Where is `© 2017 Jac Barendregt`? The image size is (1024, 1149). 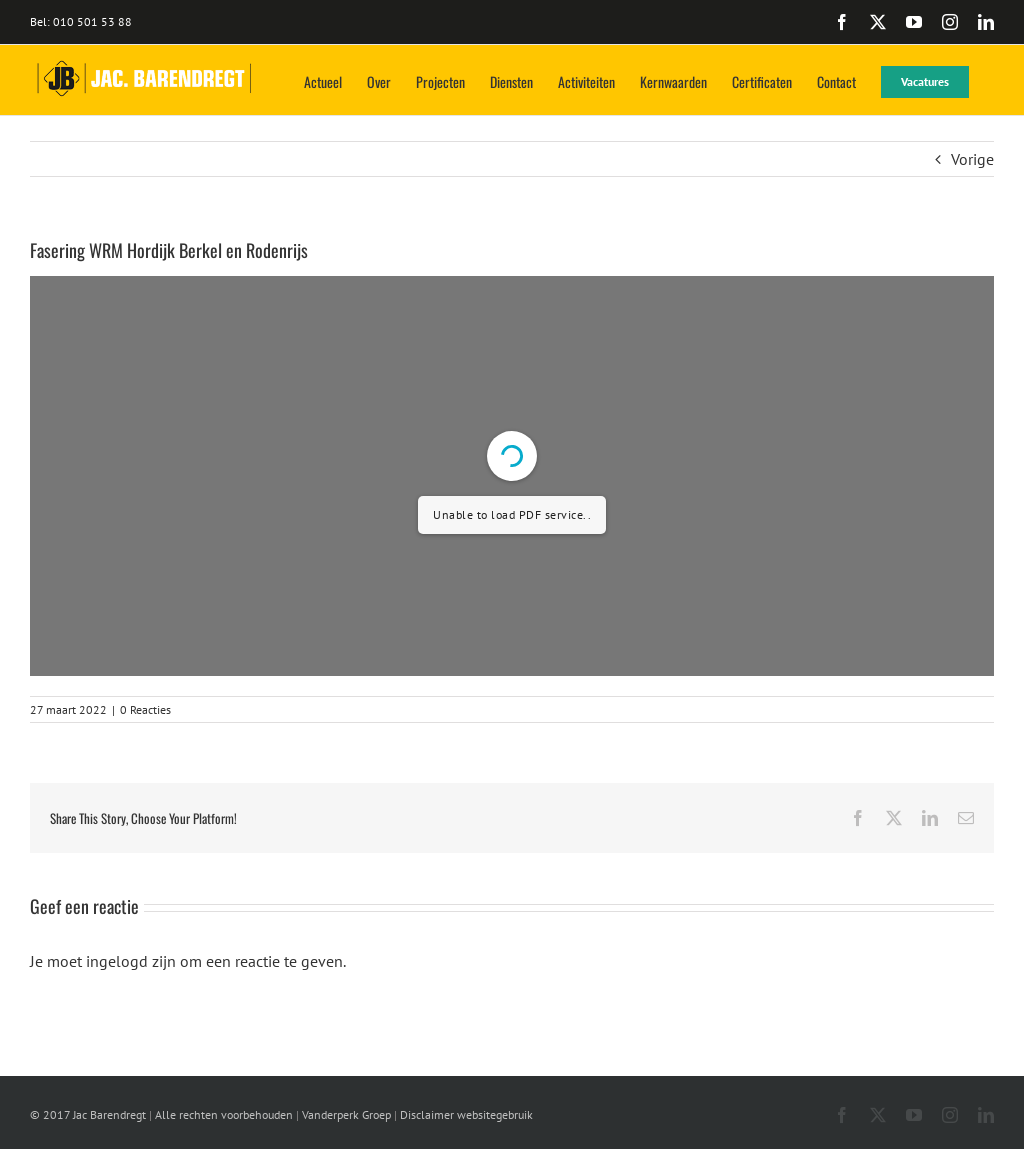
© 2017 Jac Barendregt is located at coordinates (88, 1114).